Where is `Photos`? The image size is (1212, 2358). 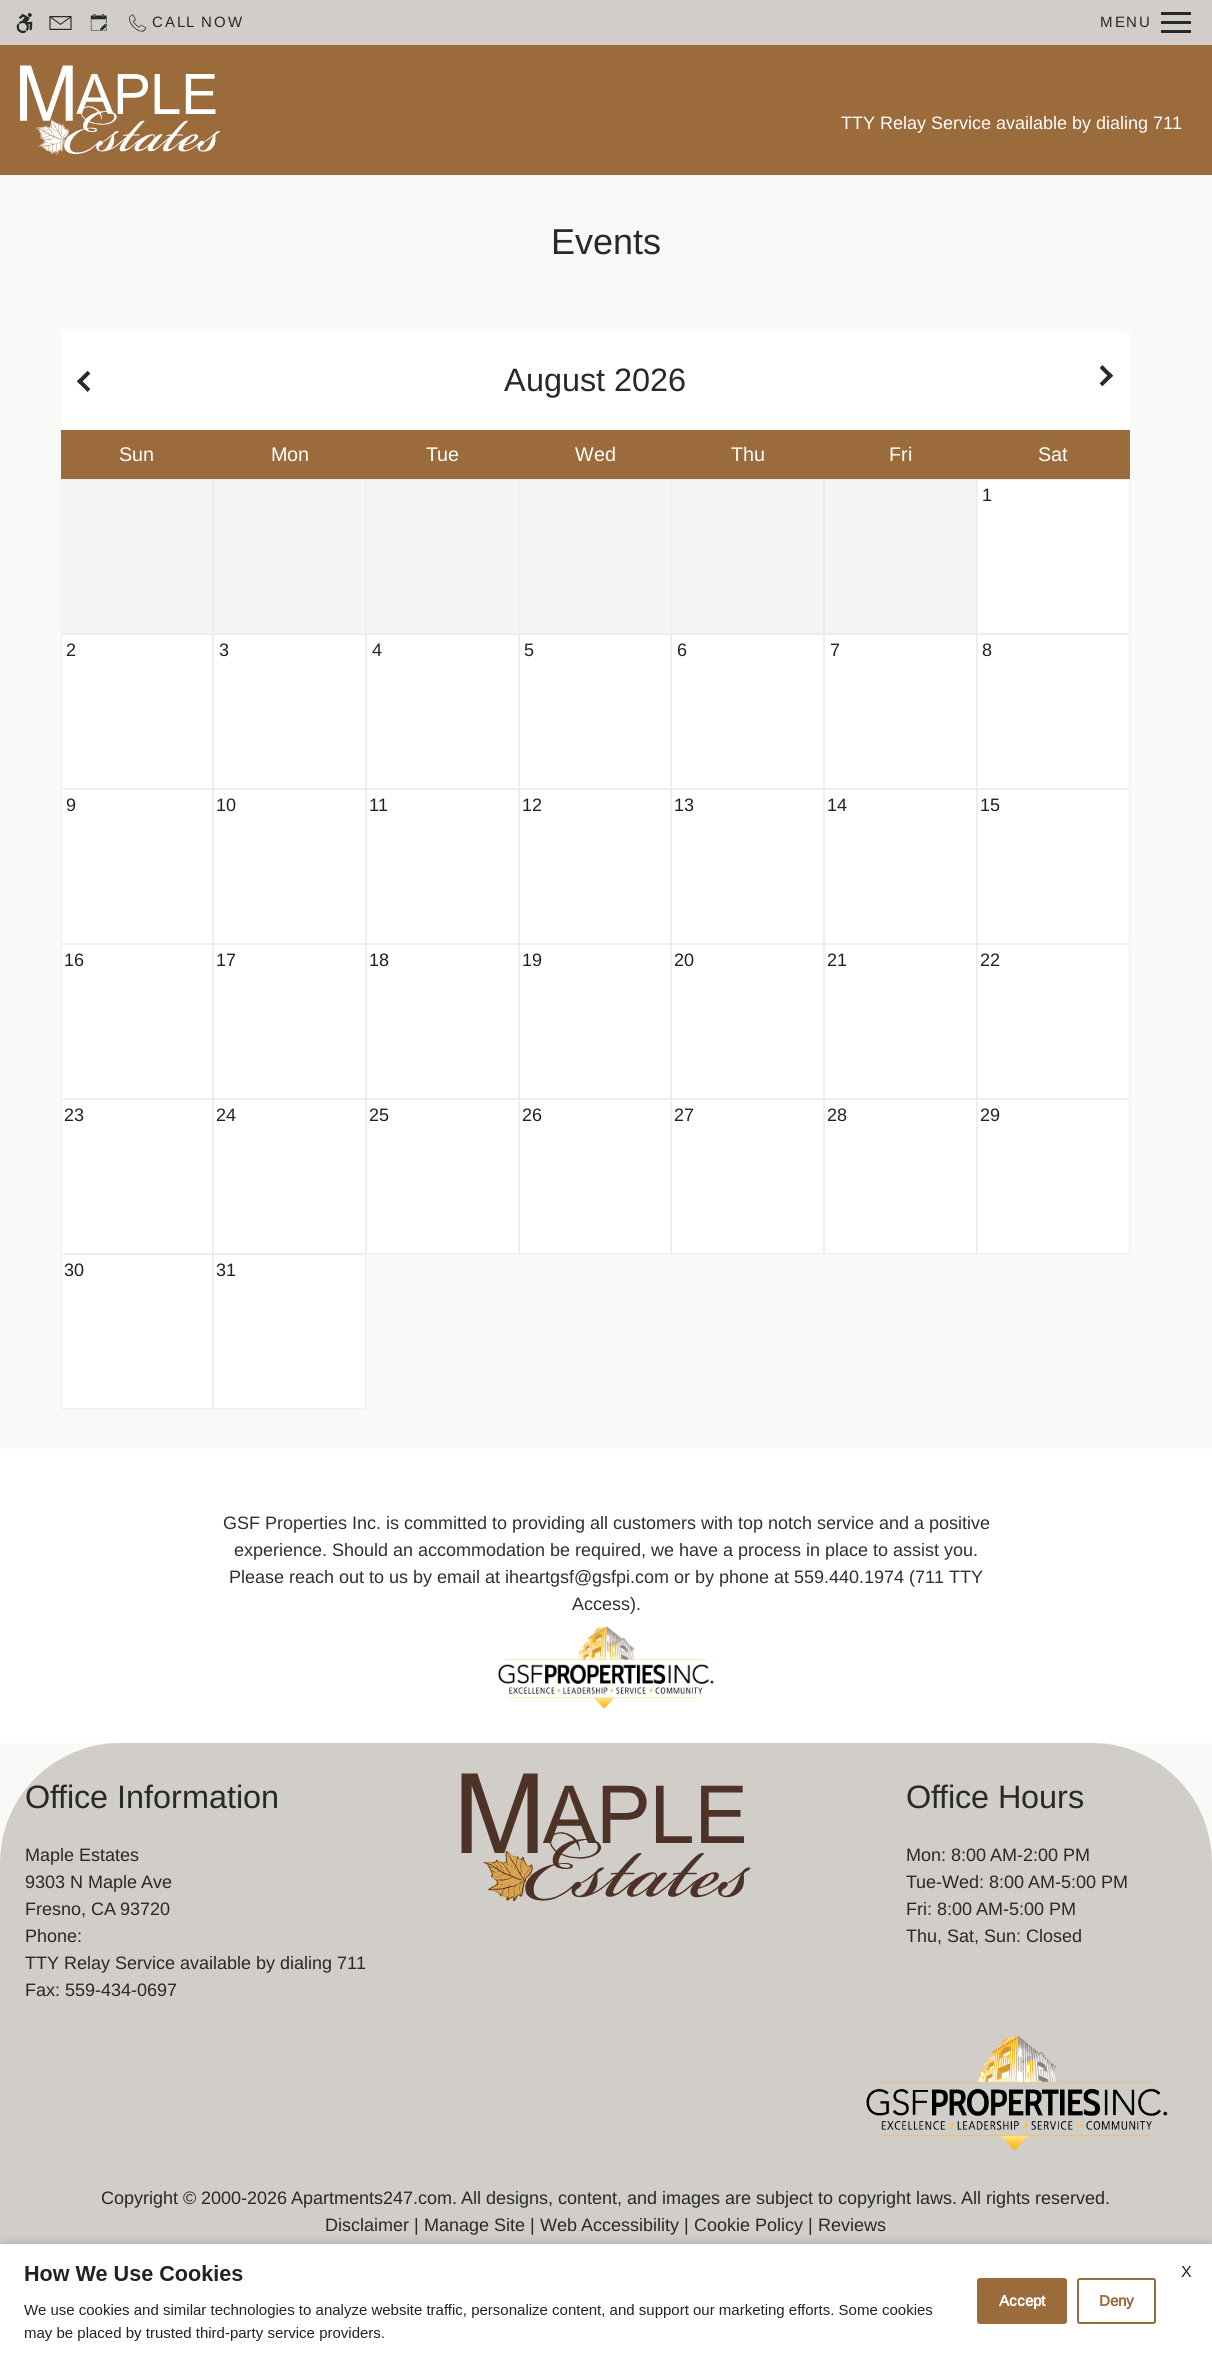 Photos is located at coordinates (680, 109).